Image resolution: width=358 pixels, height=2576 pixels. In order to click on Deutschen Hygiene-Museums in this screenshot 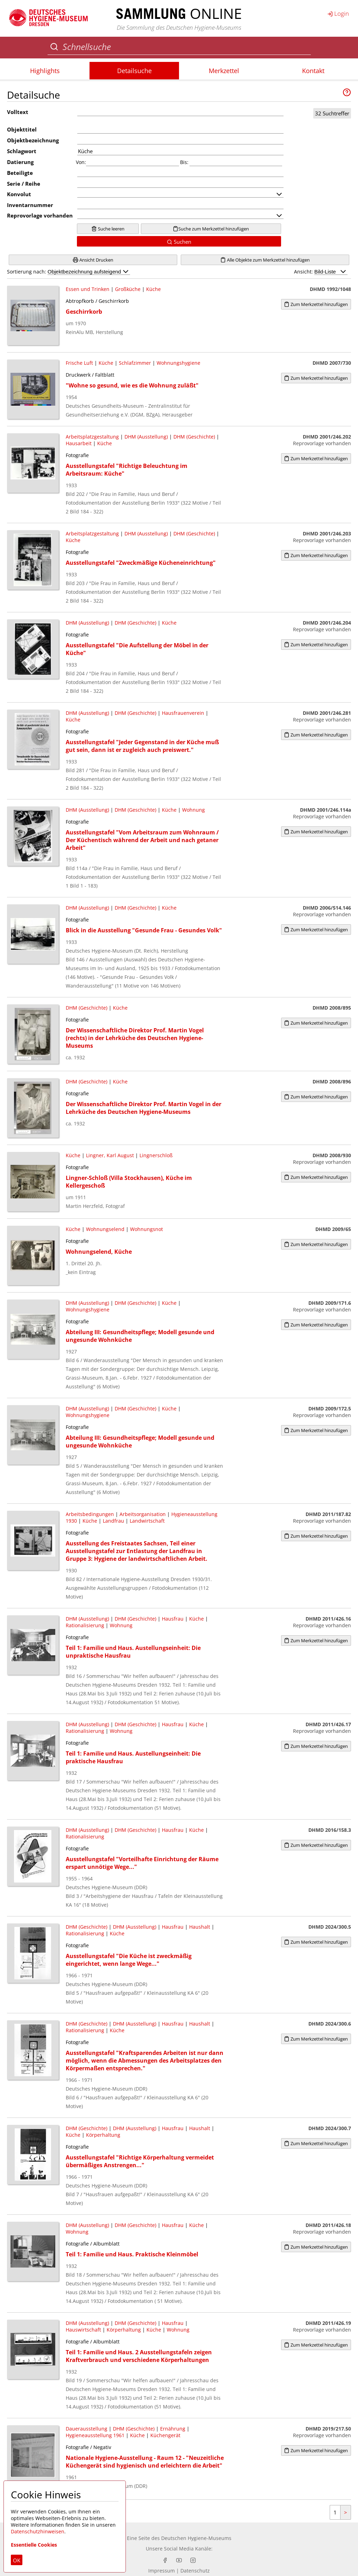, I will do `click(196, 2538)`.